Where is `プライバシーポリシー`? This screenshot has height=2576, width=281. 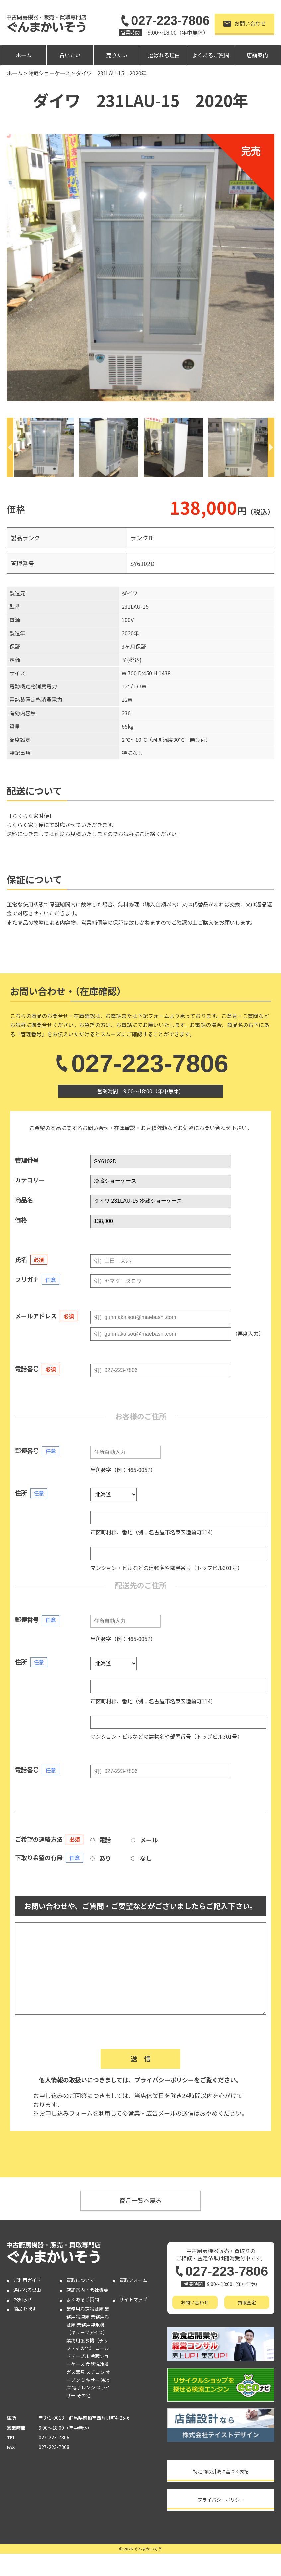 プライバシーポリシー is located at coordinates (164, 2079).